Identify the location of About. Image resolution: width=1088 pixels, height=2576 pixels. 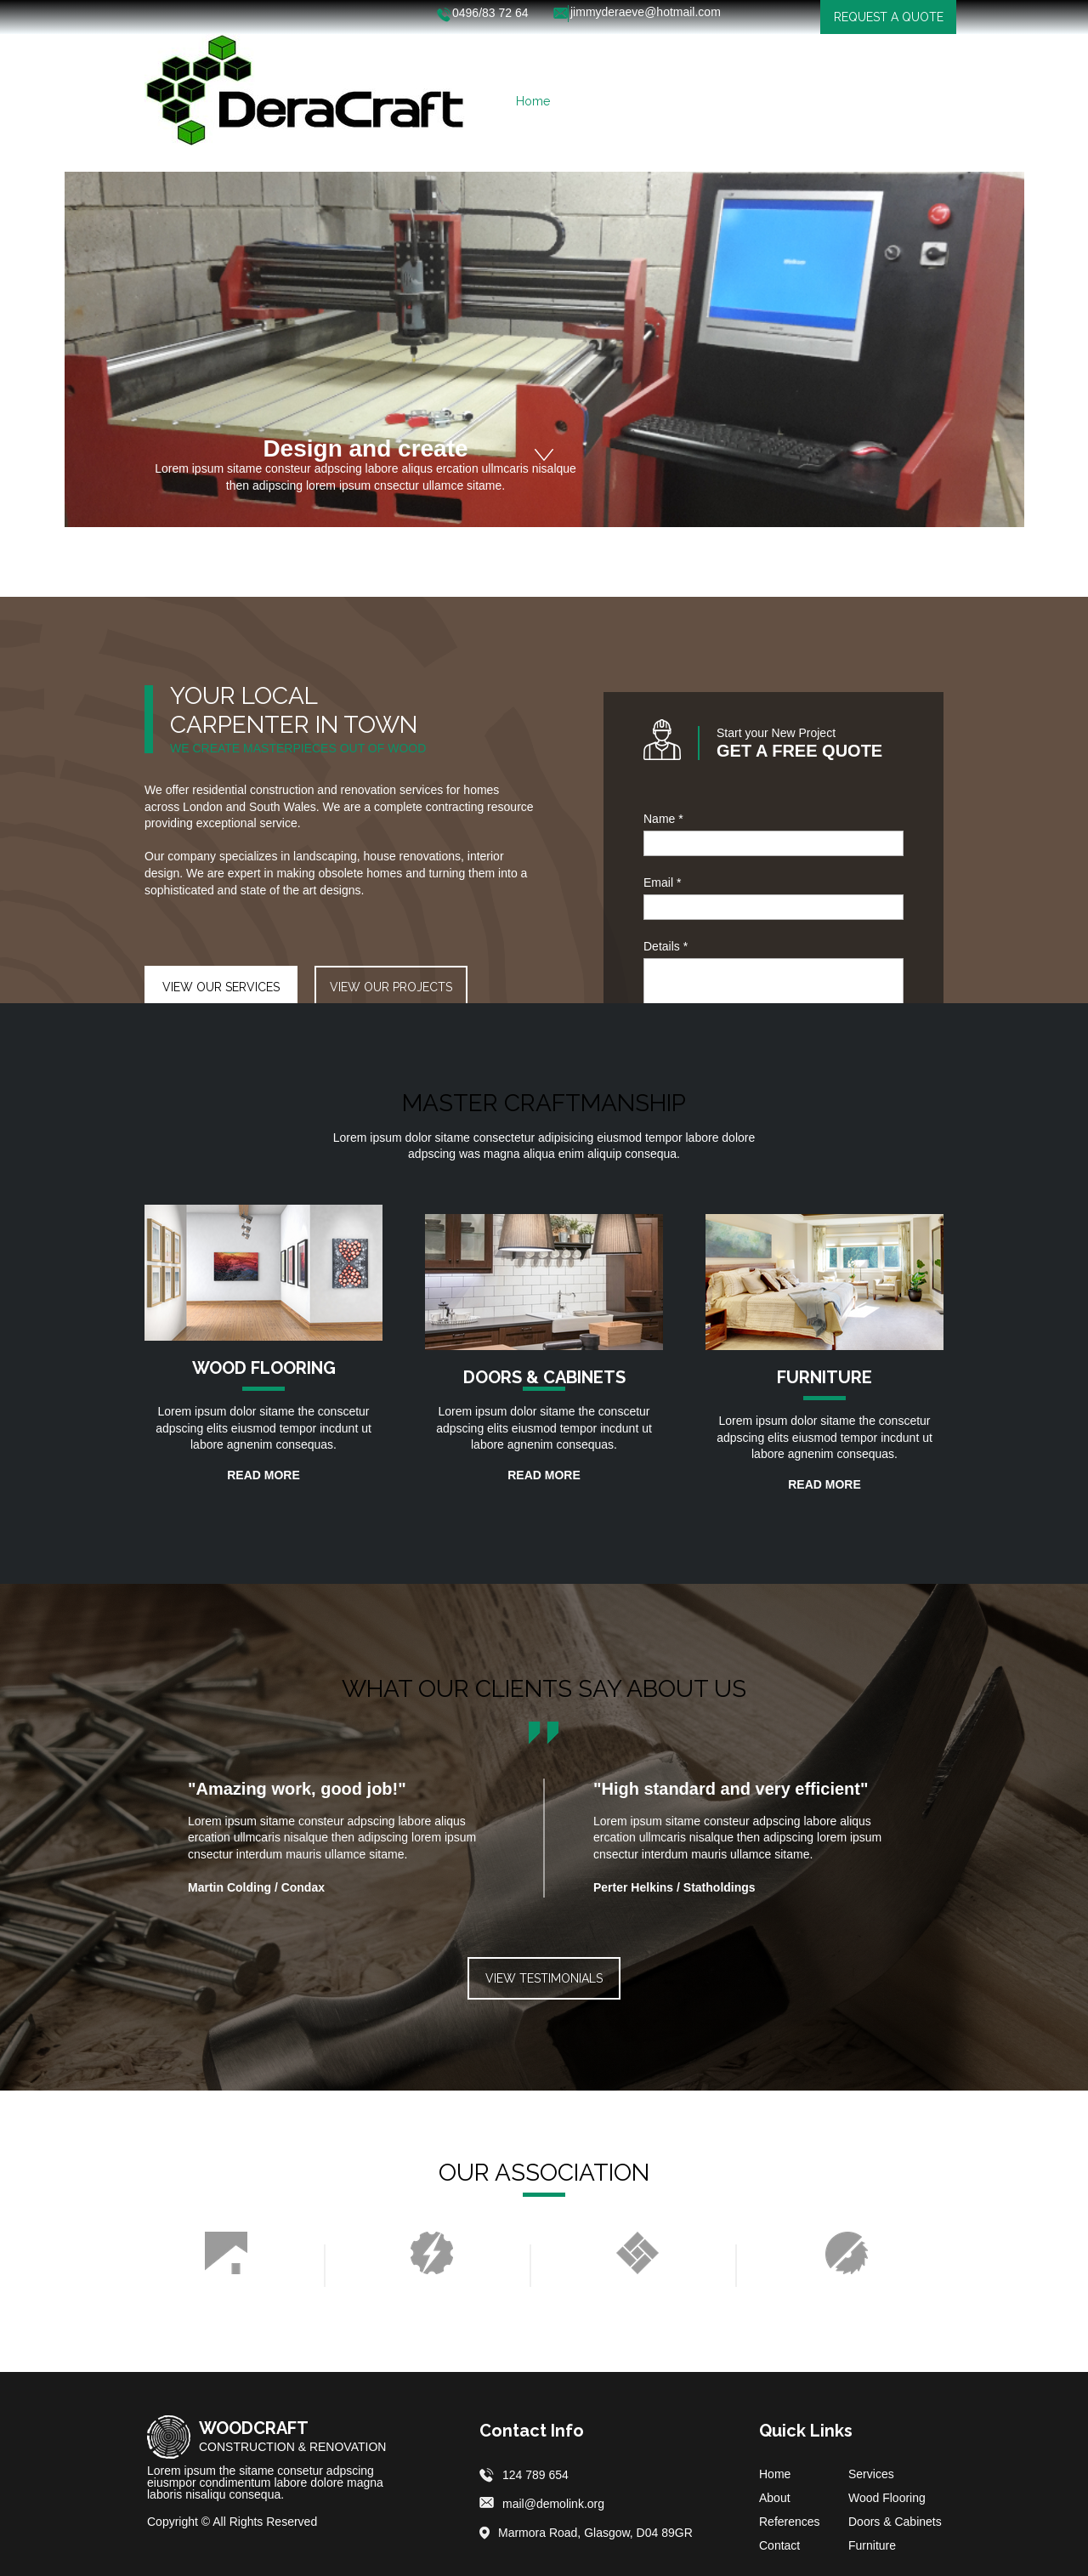
(774, 2498).